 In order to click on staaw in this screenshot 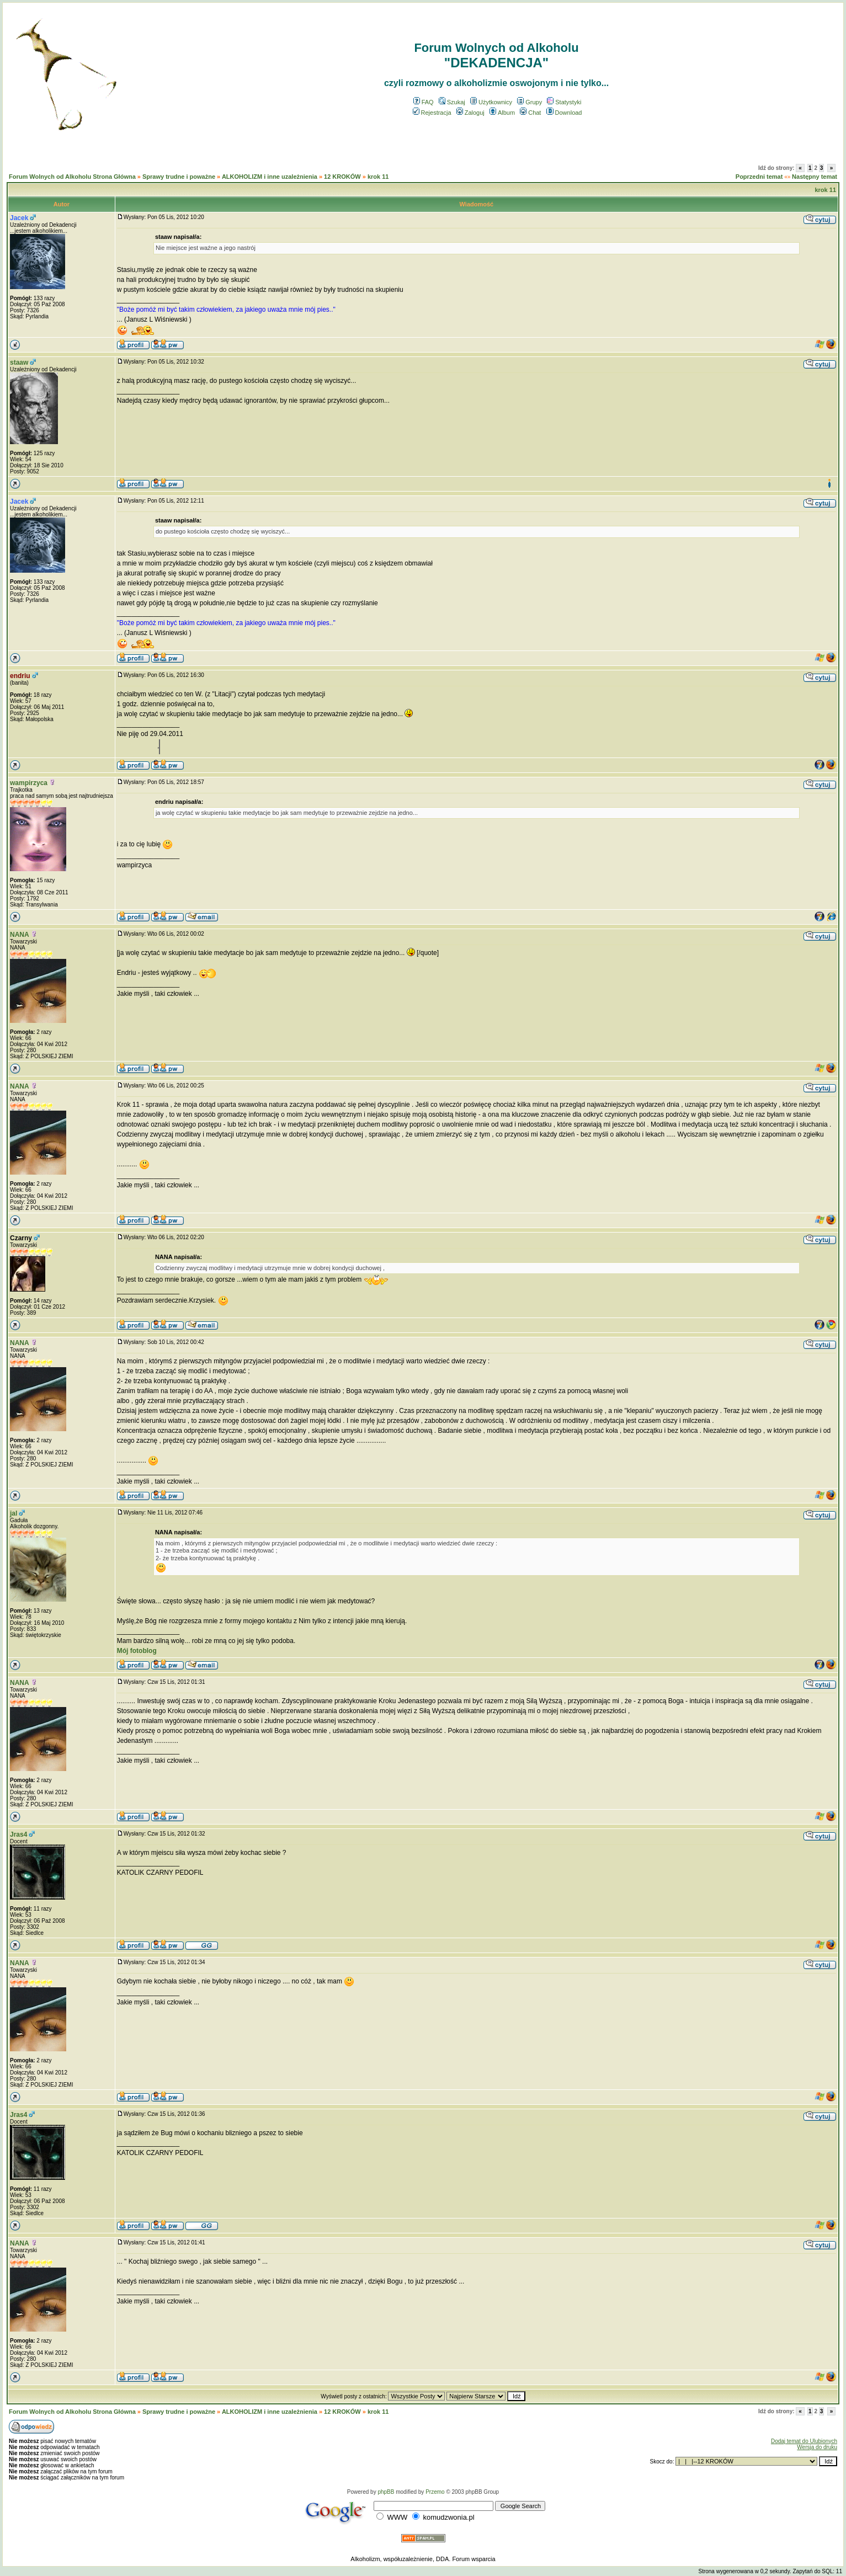, I will do `click(19, 362)`.